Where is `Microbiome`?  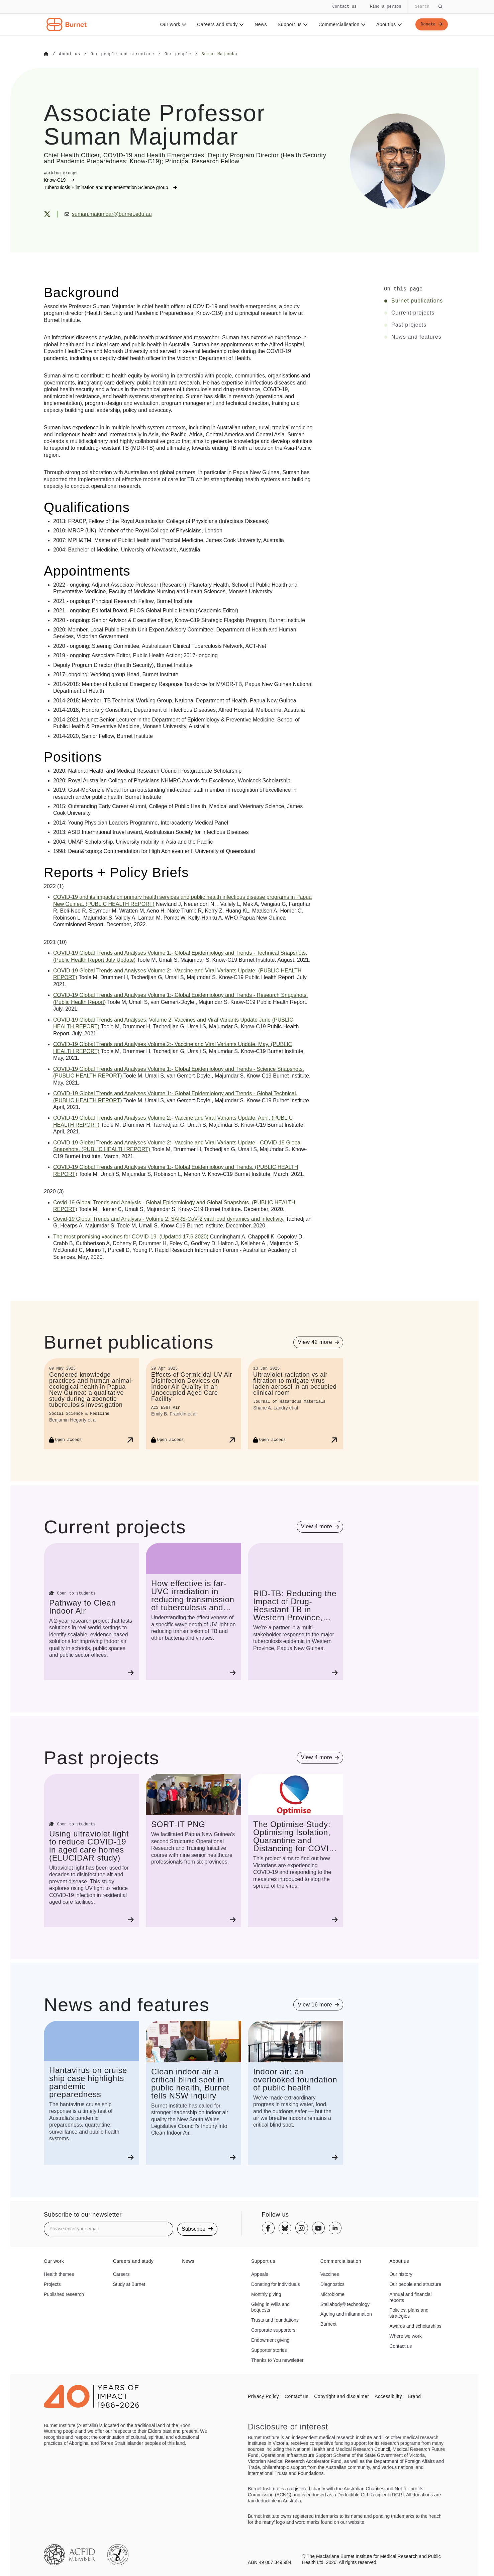
Microbiome is located at coordinates (332, 2294).